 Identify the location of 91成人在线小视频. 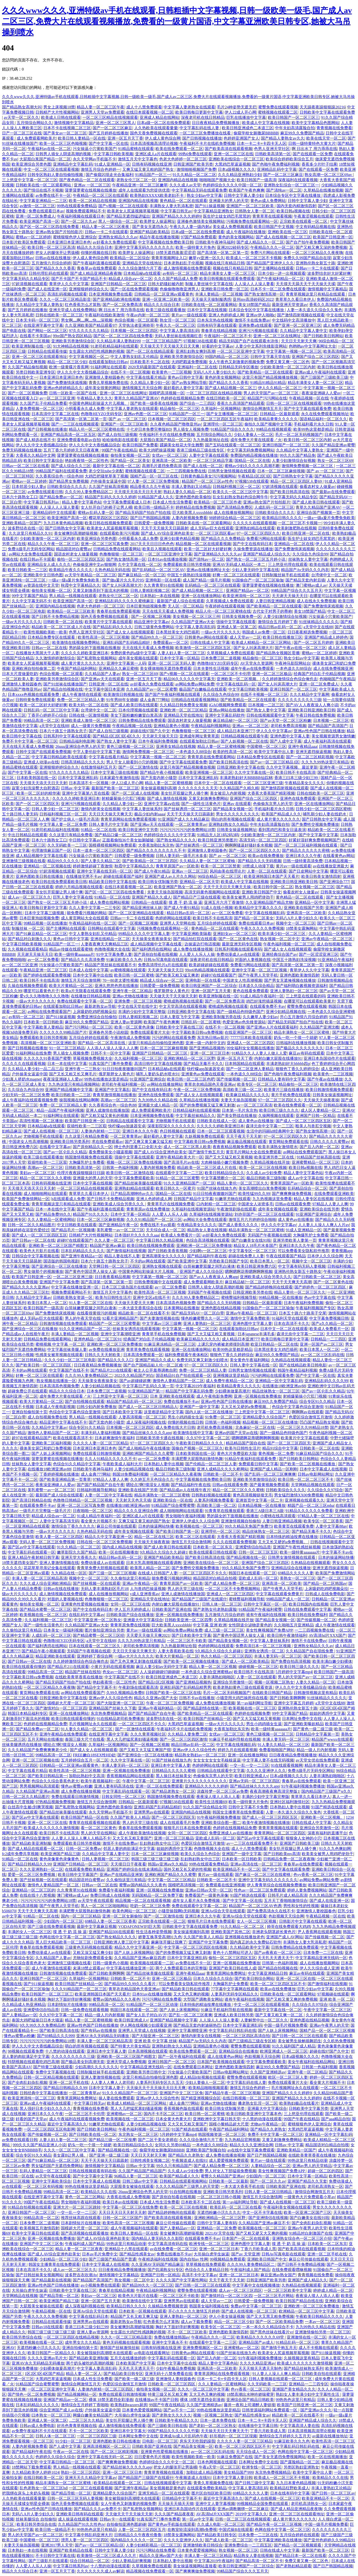
(217, 908).